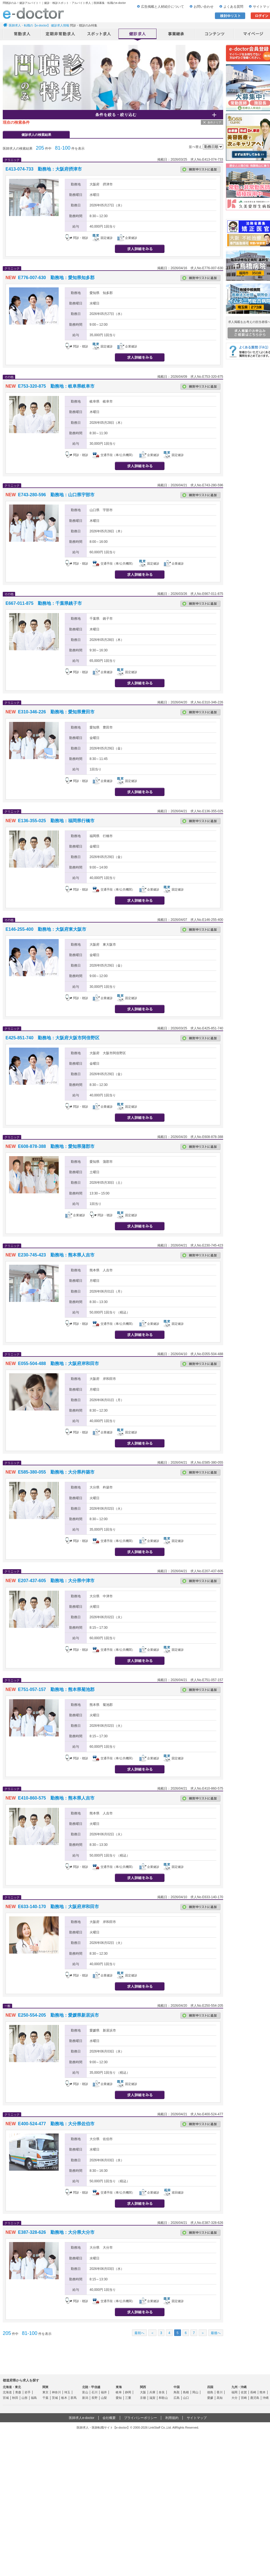 This screenshot has height=2576, width=270. What do you see at coordinates (220, 2392) in the screenshot?
I see `香川` at bounding box center [220, 2392].